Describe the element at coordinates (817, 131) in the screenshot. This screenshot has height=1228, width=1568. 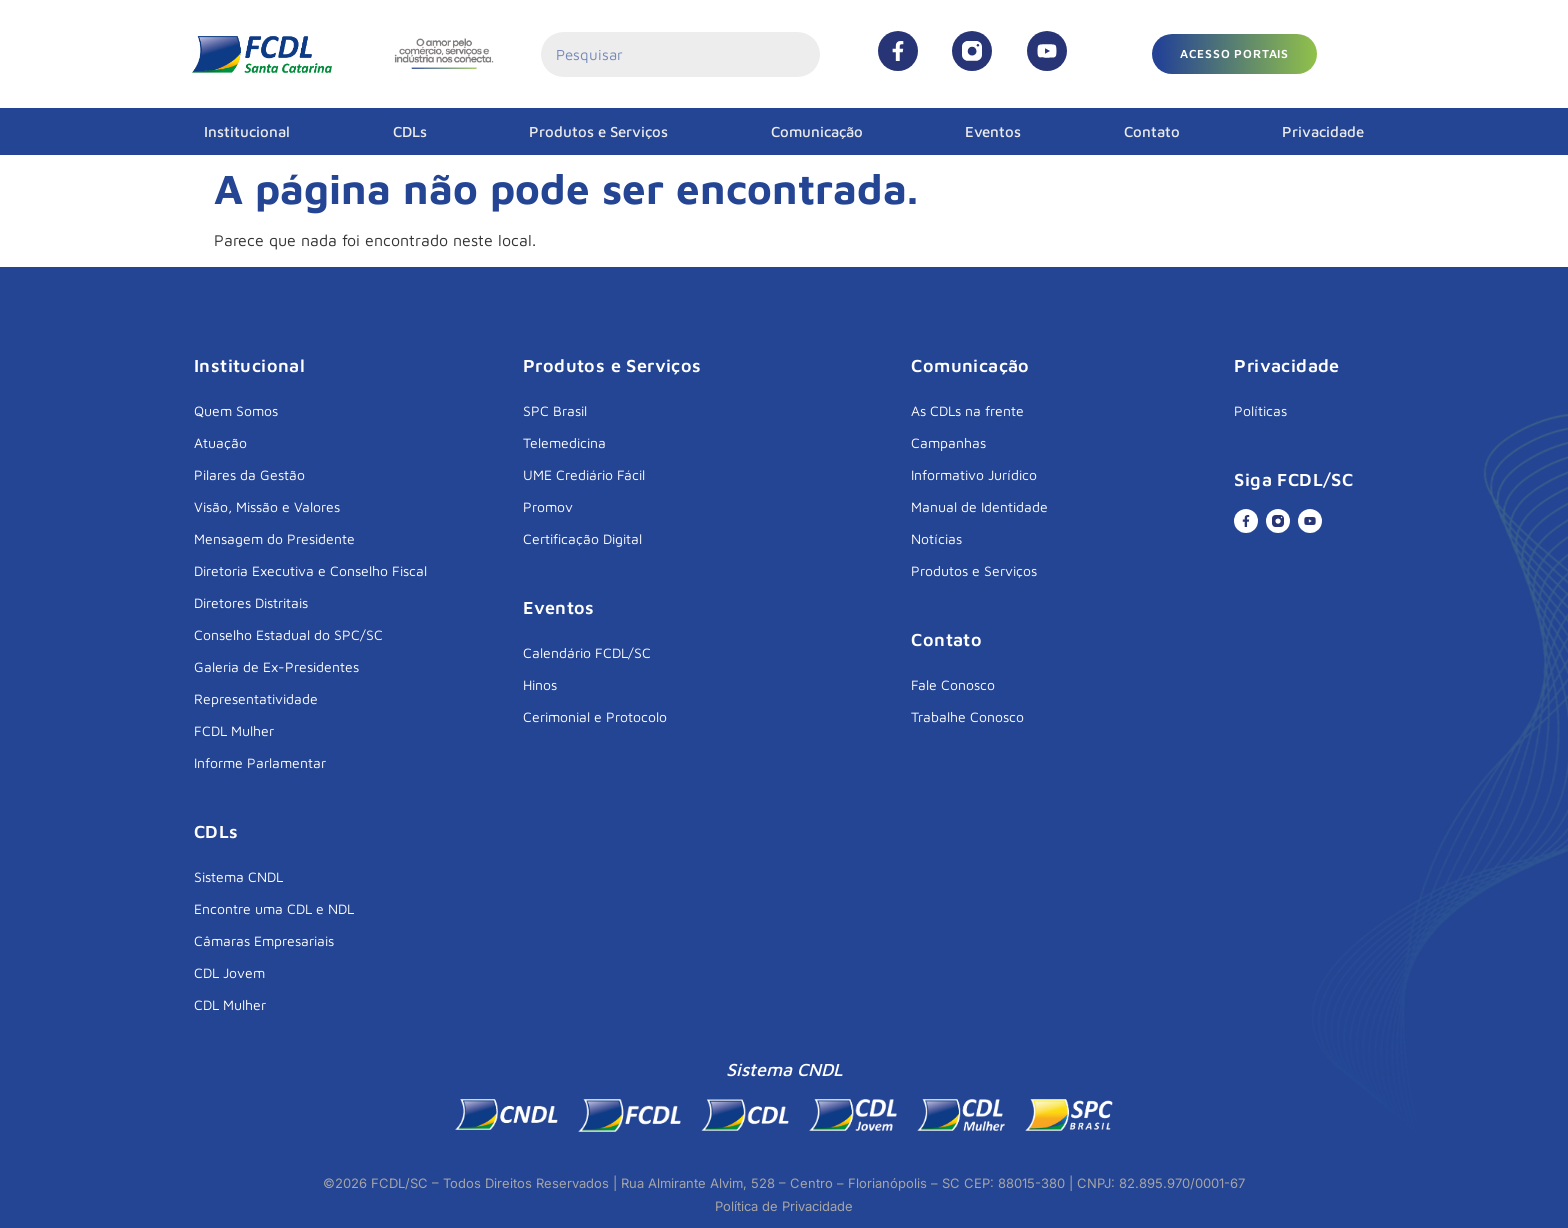
I see `Comunicação` at that location.